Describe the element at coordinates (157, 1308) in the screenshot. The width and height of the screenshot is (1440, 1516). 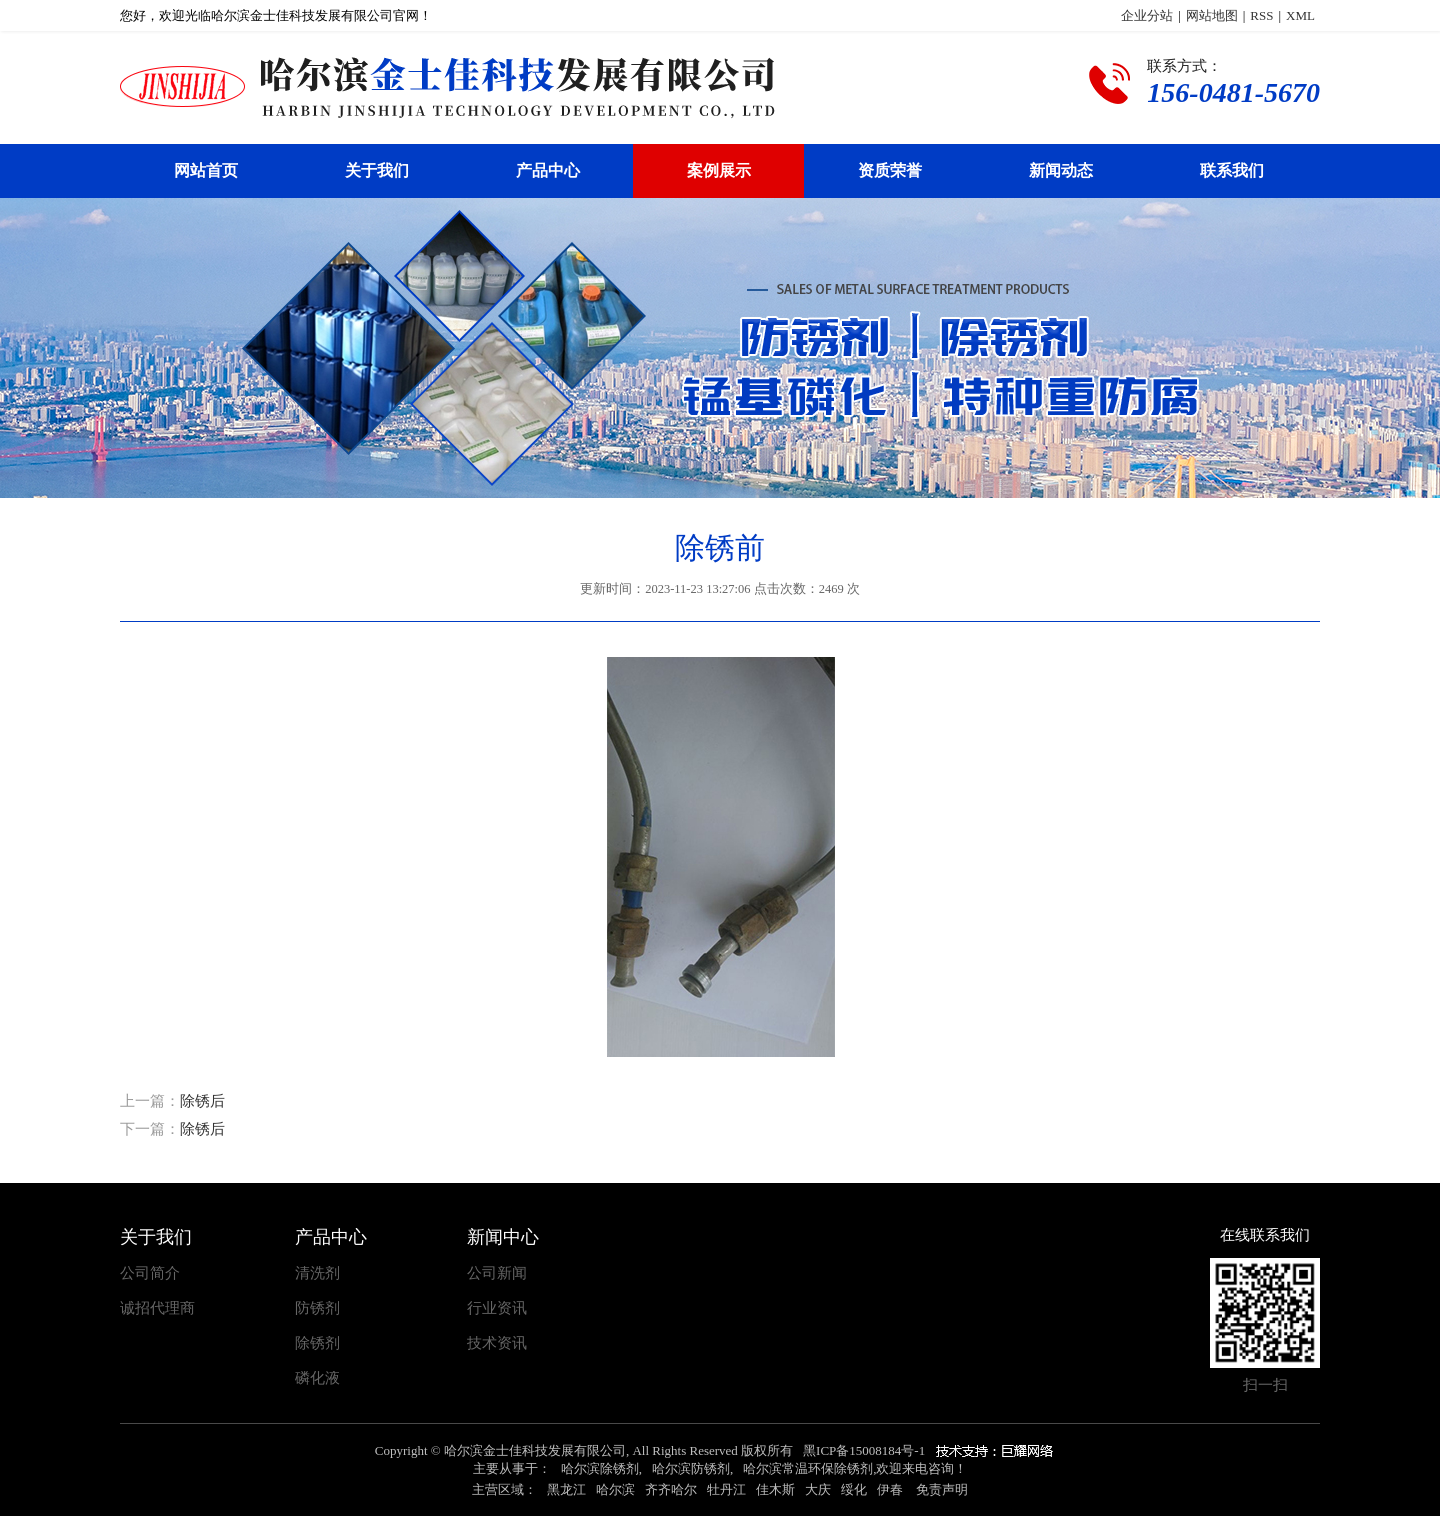
I see `诚招代理商` at that location.